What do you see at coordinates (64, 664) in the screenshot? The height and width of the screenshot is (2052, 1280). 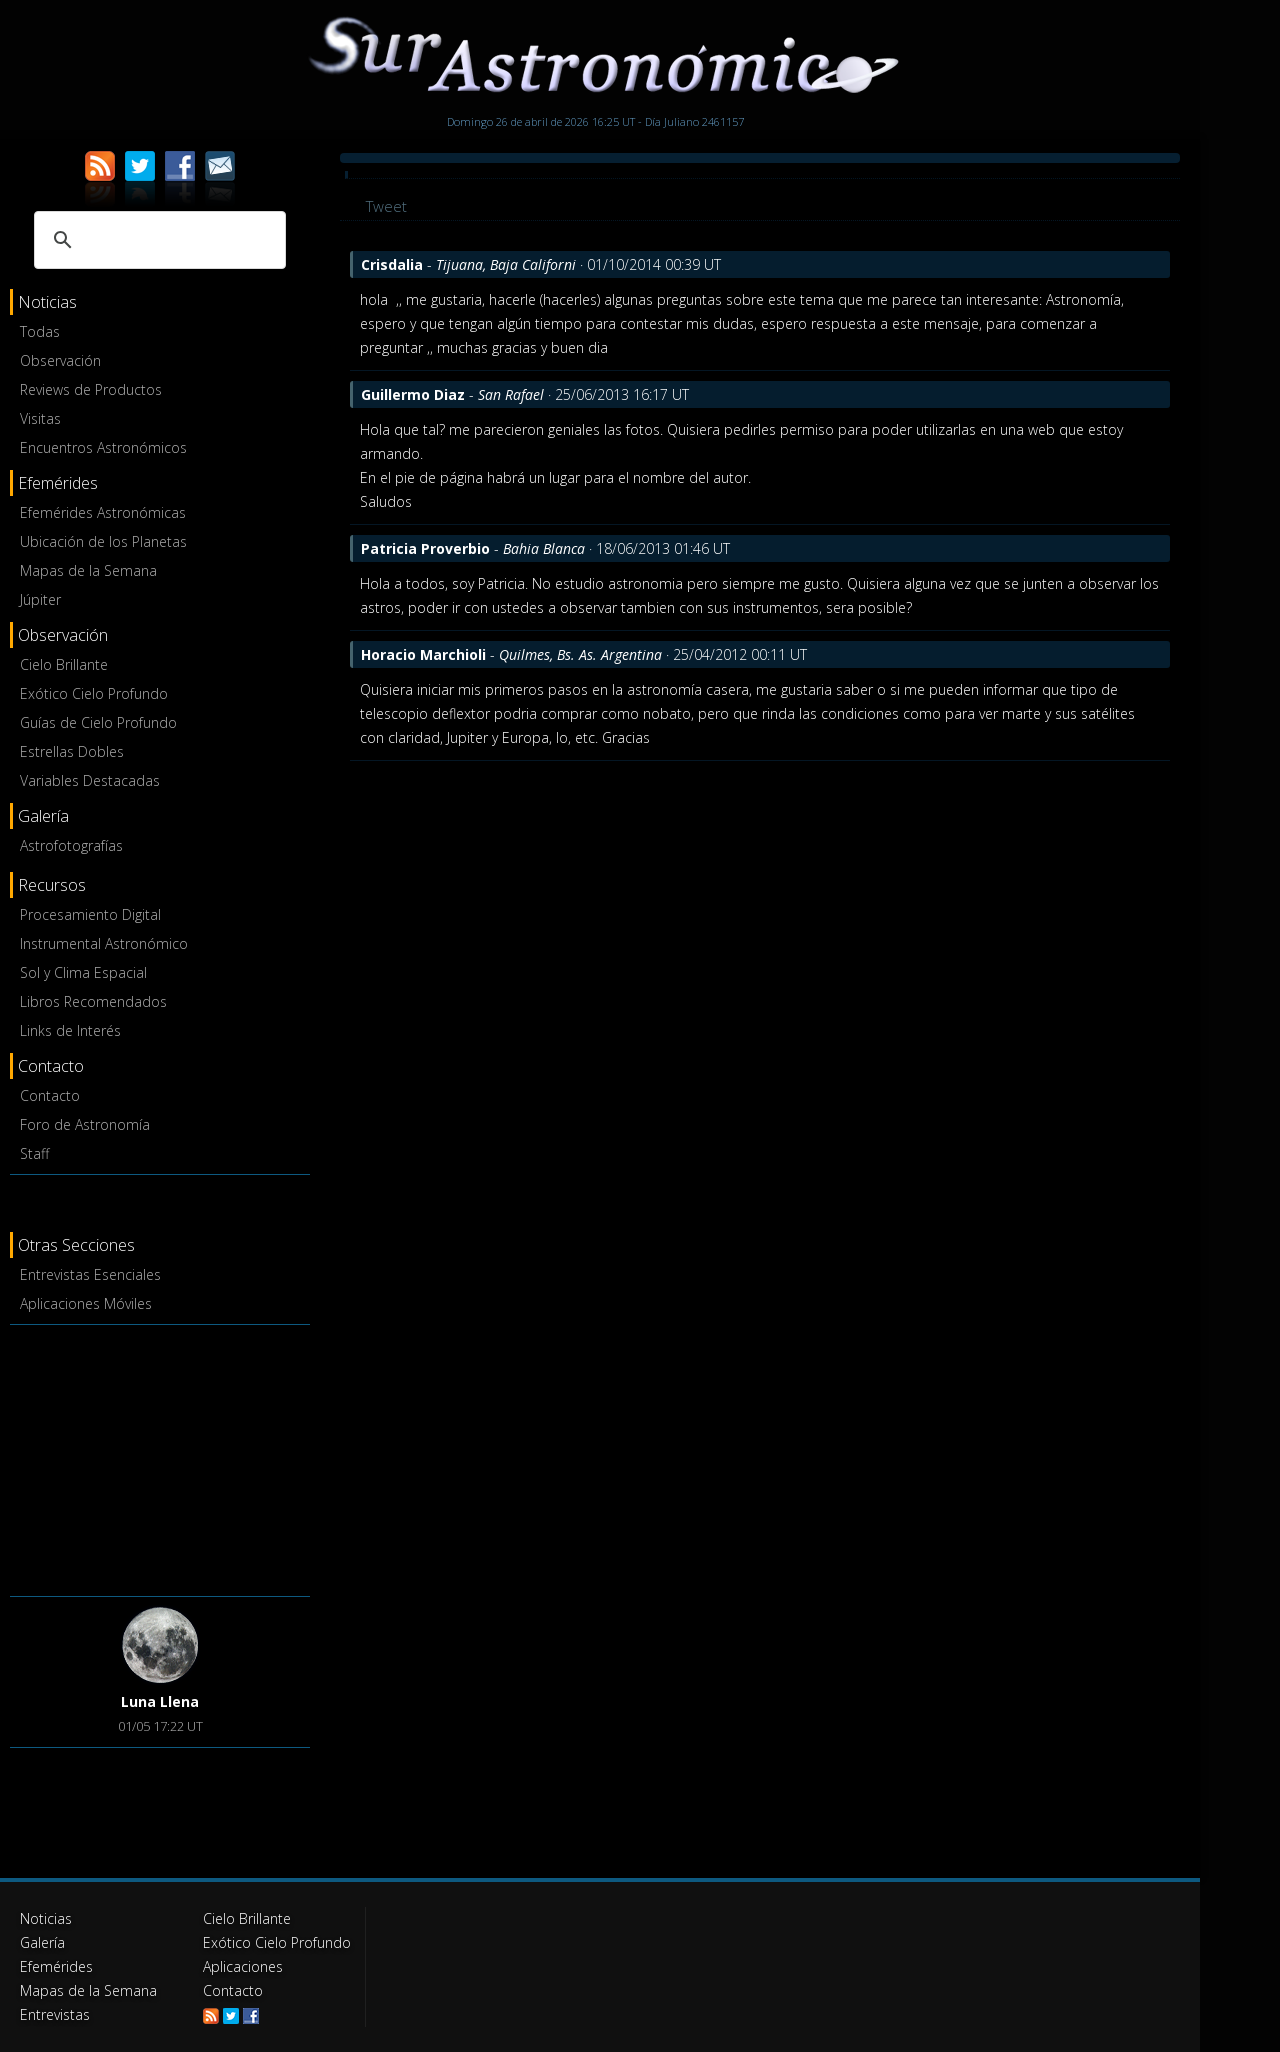 I see `Cielo Brillante` at bounding box center [64, 664].